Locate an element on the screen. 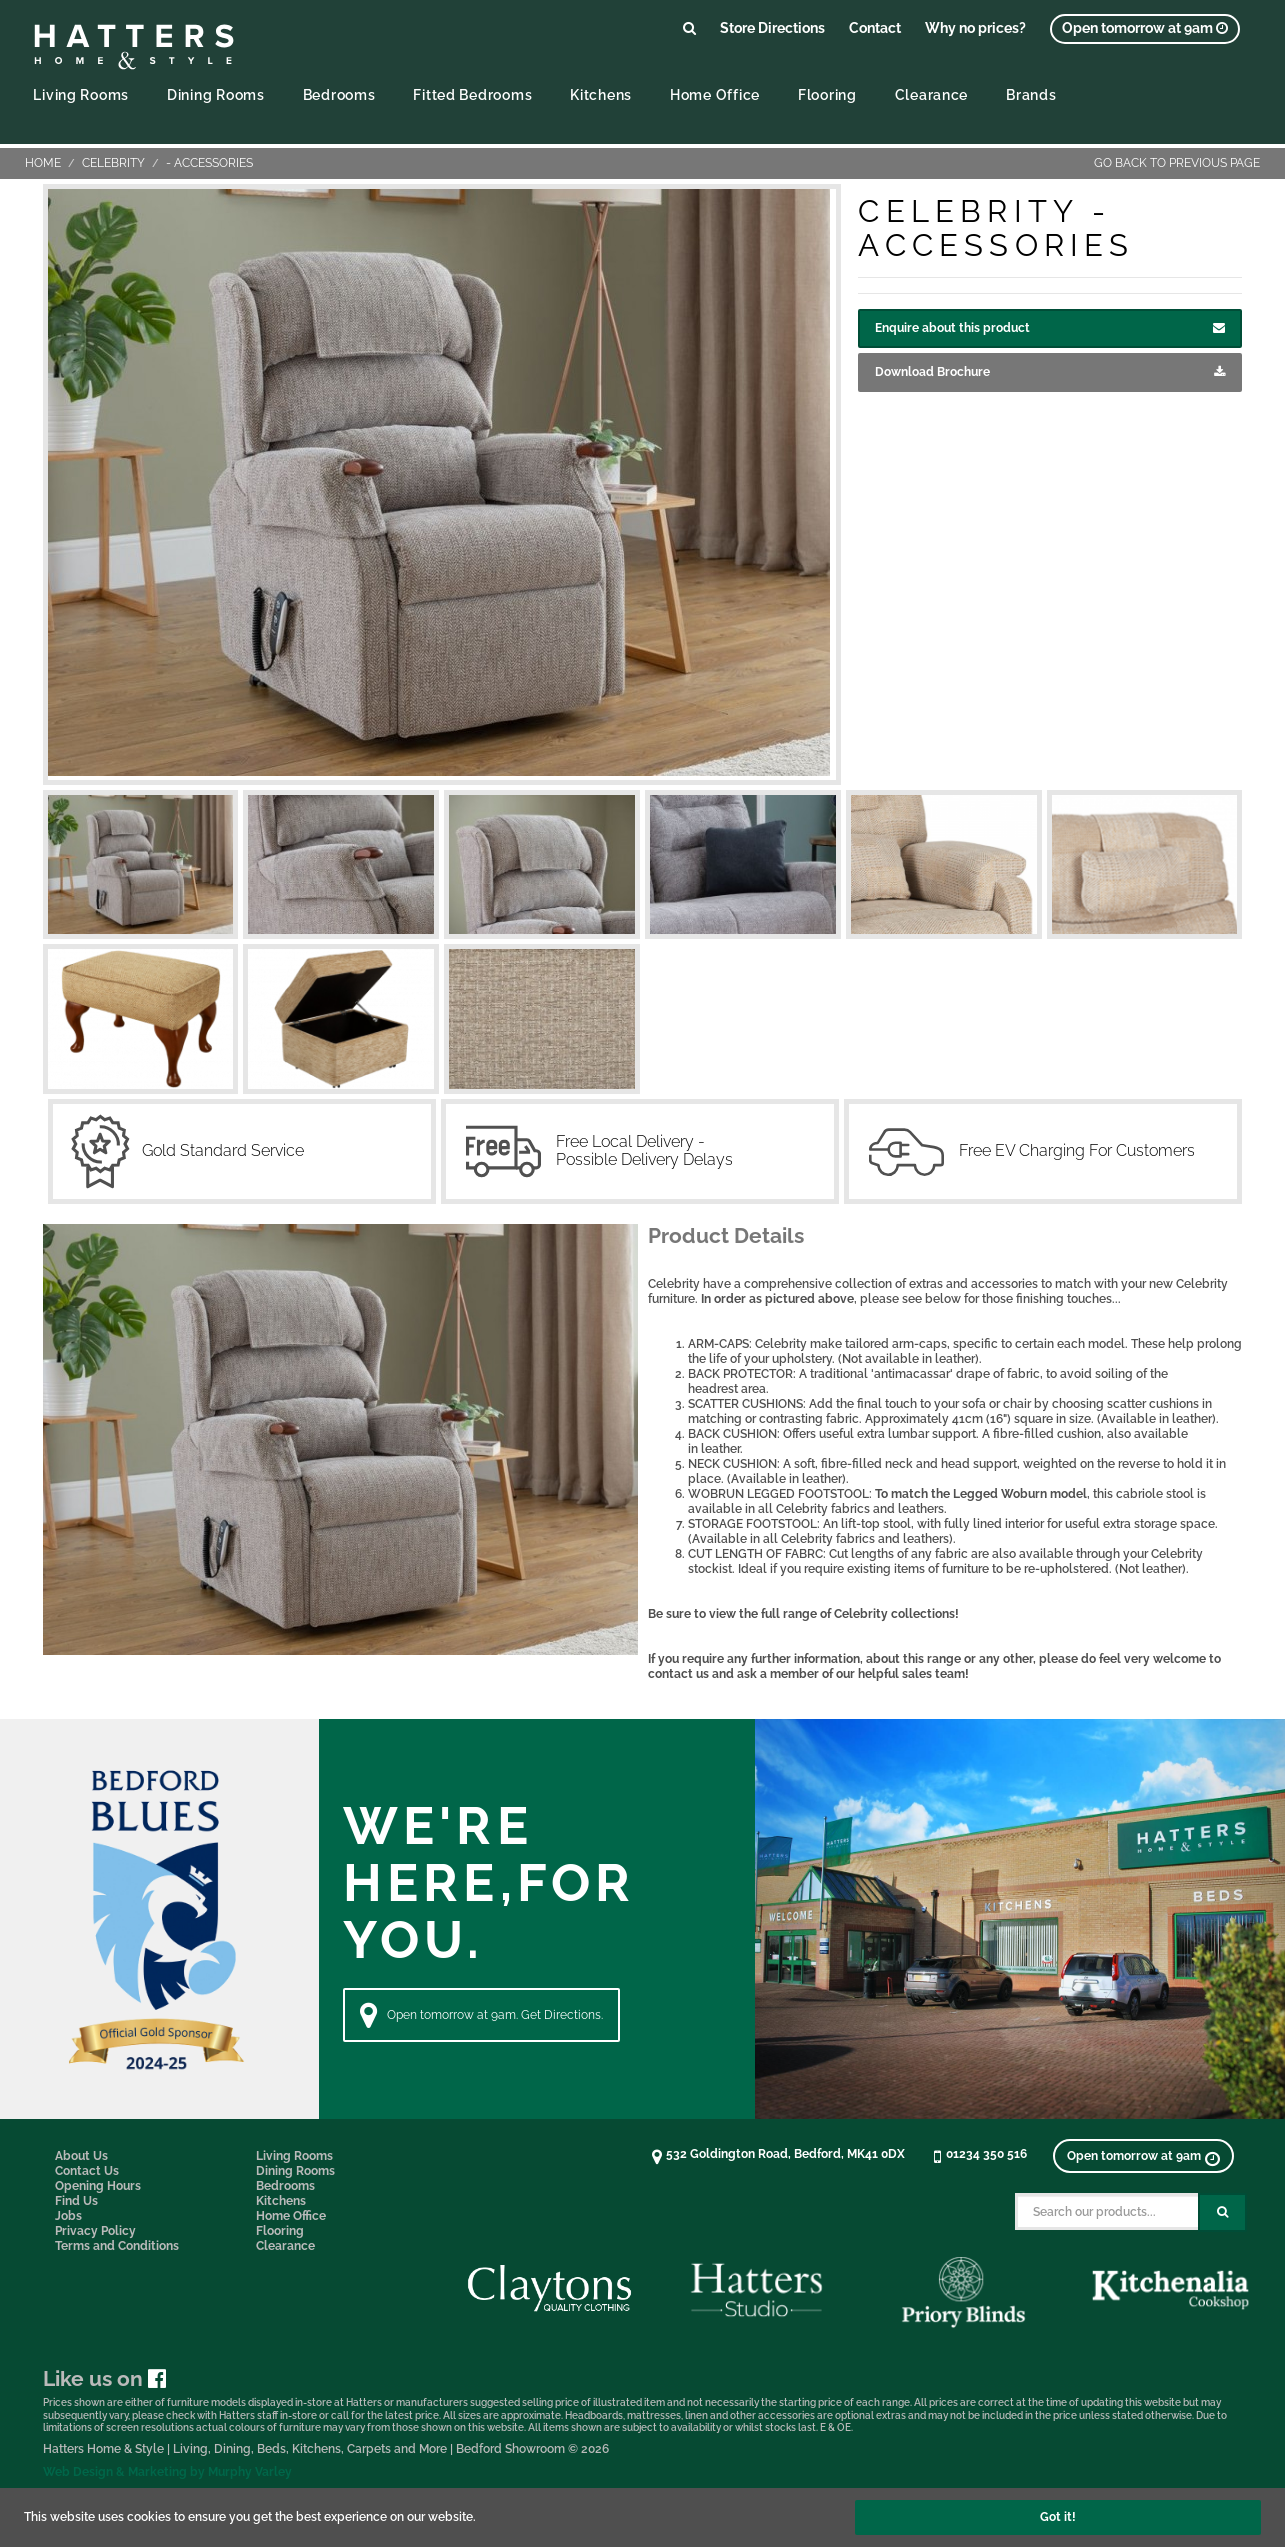 The width and height of the screenshot is (1285, 2547). [Search Submit Button] is located at coordinates (1222, 2212).